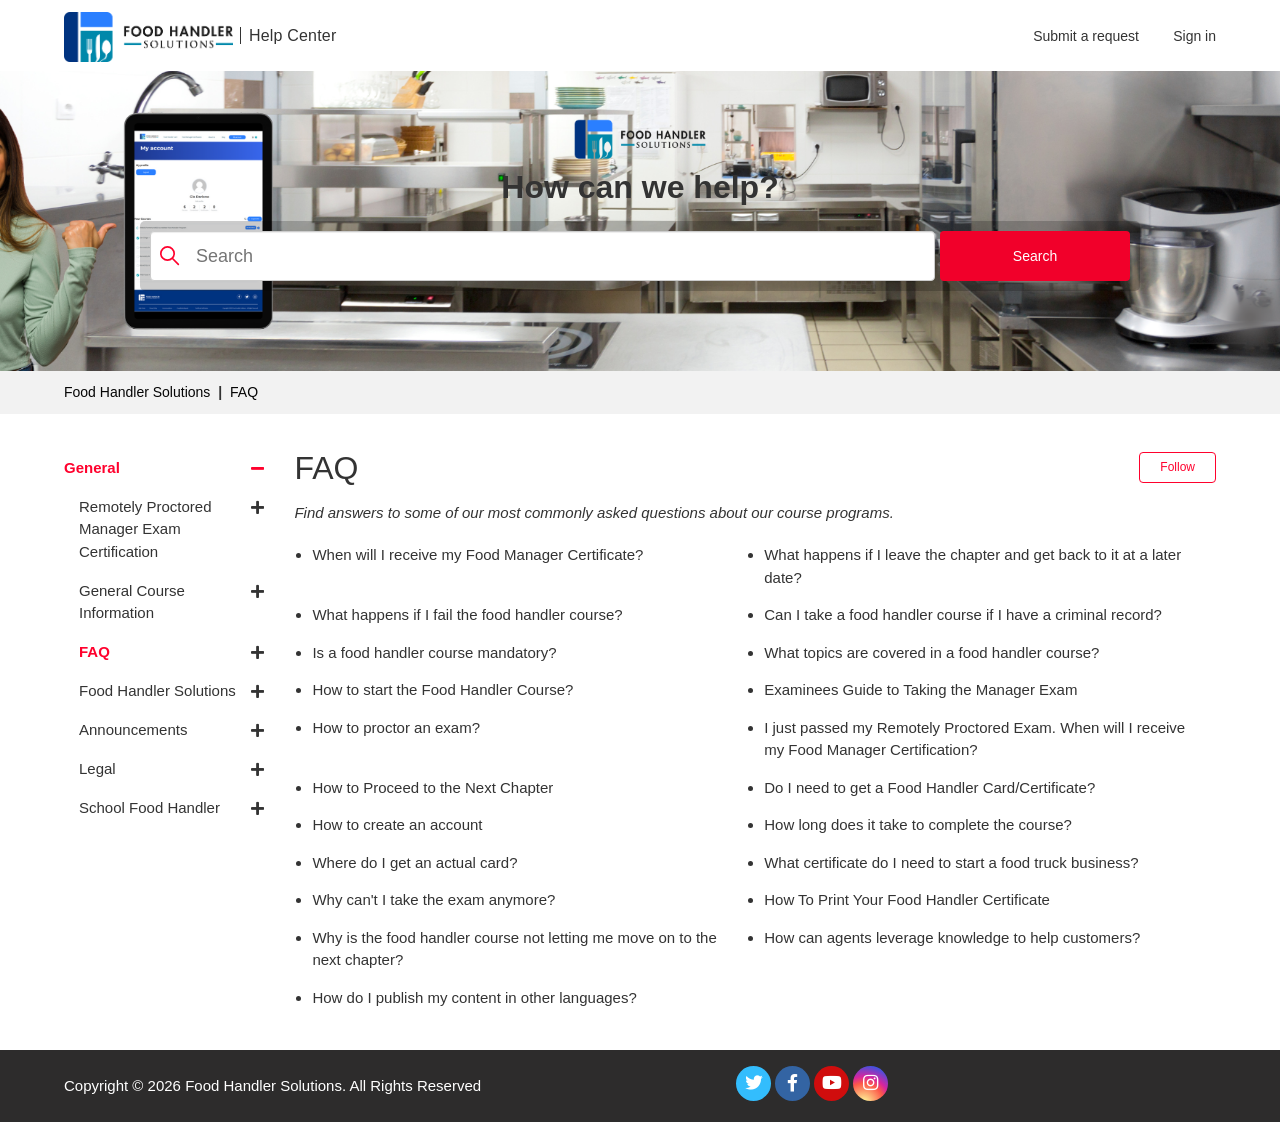 The image size is (1280, 1122). I want to click on FAQ, so click(244, 392).